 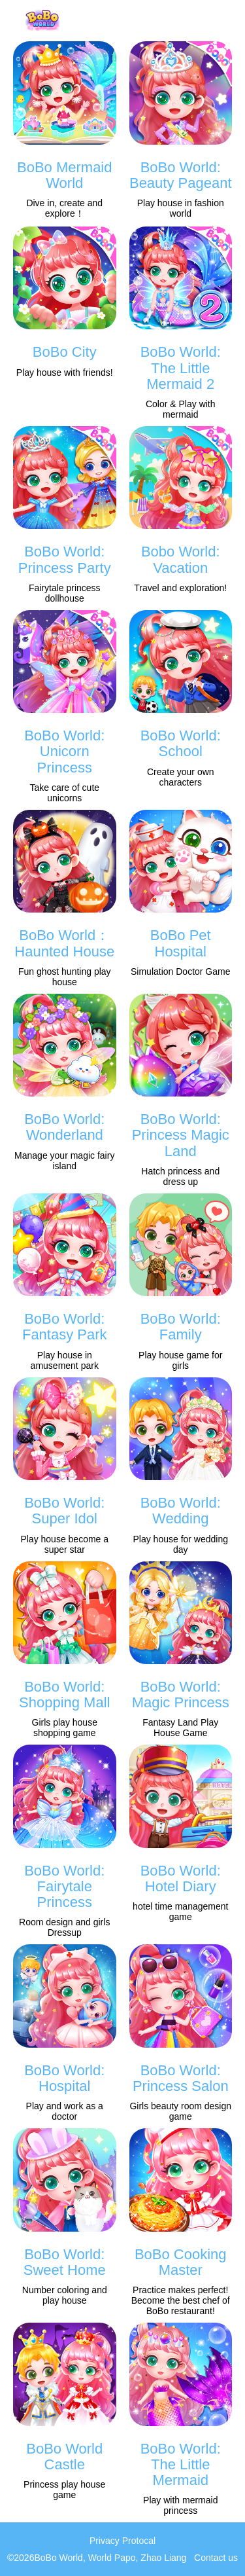 What do you see at coordinates (180, 743) in the screenshot?
I see `BoBo World: School` at bounding box center [180, 743].